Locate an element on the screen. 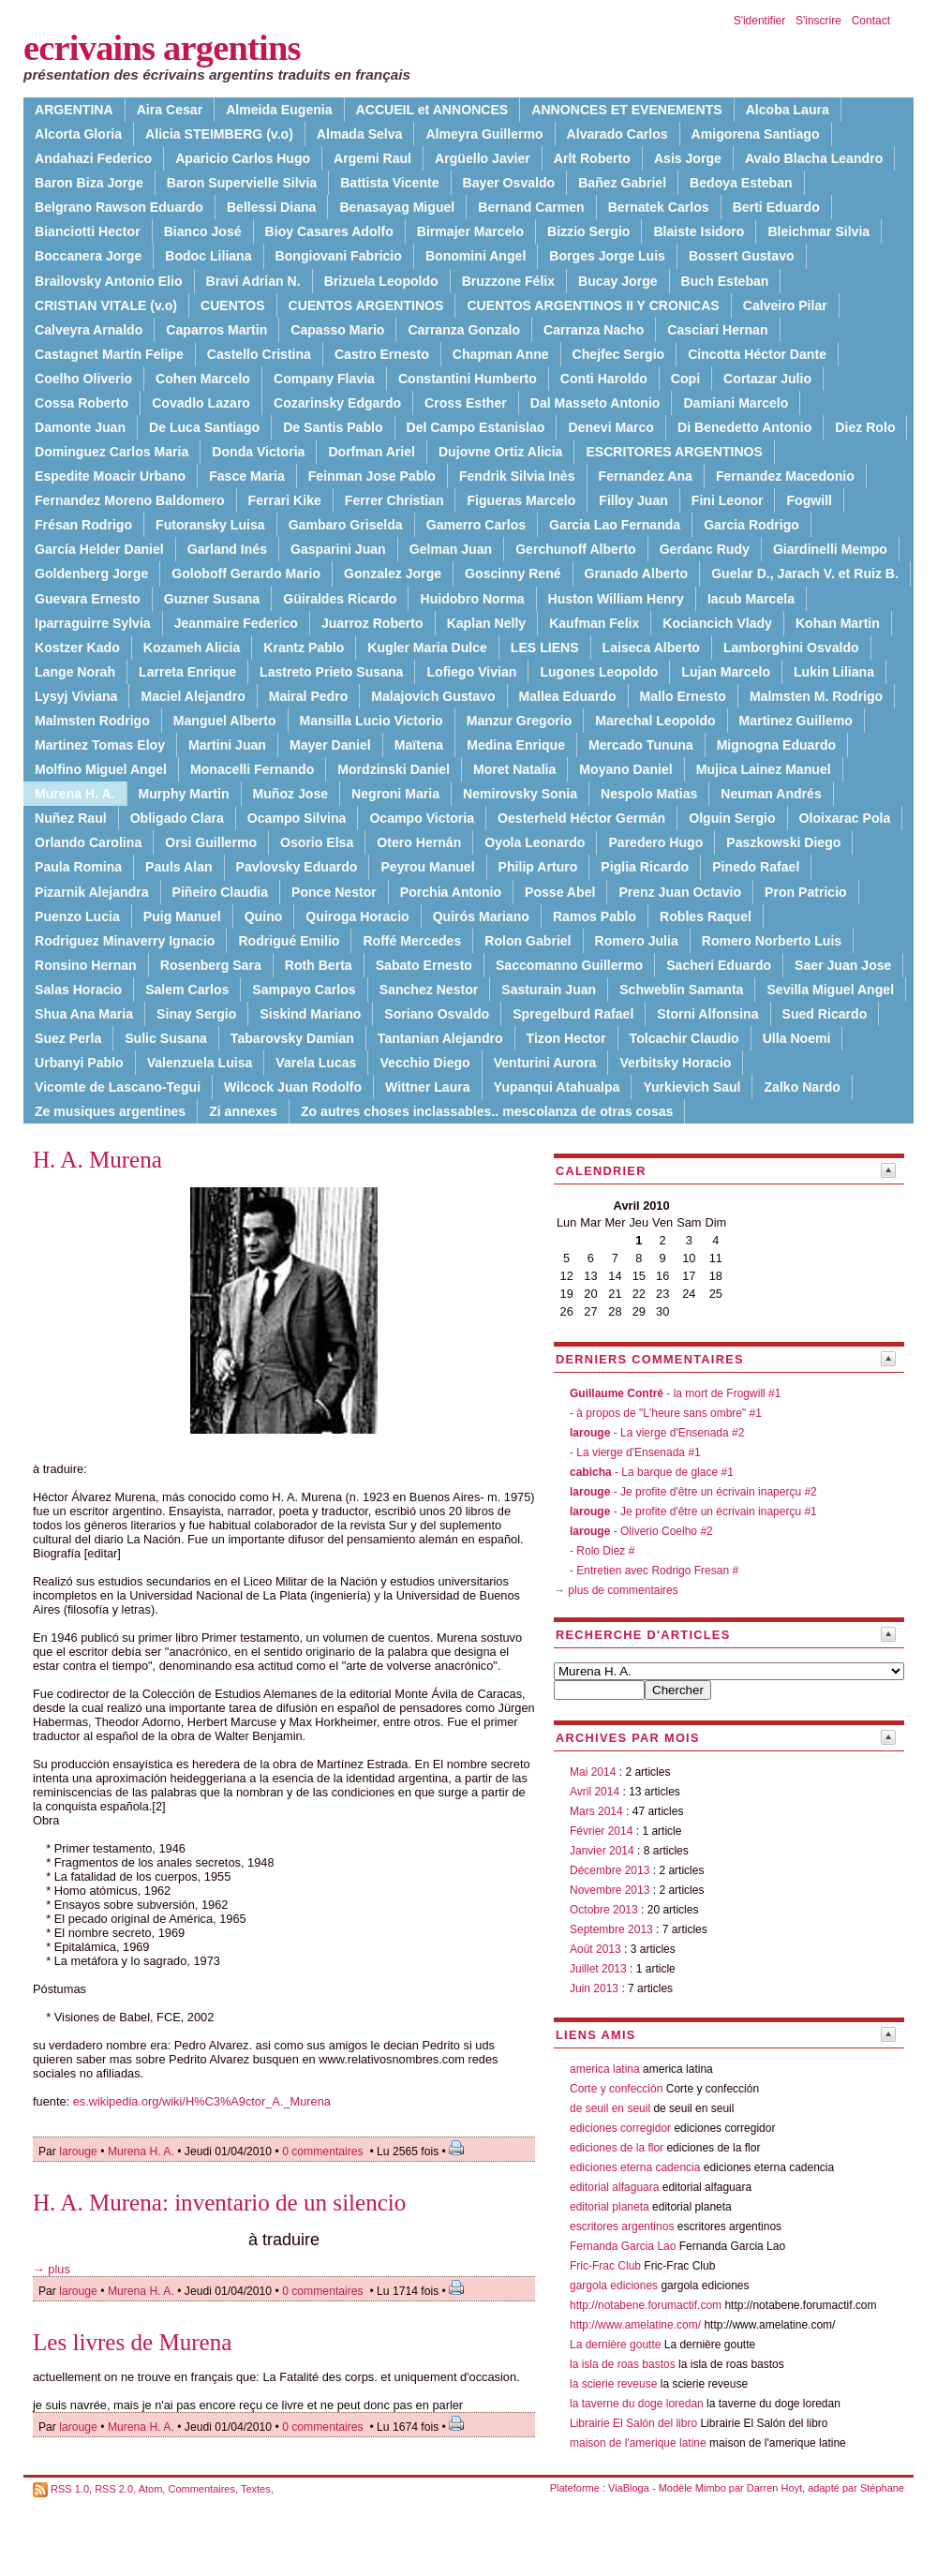  Ferrer Christian is located at coordinates (394, 500).